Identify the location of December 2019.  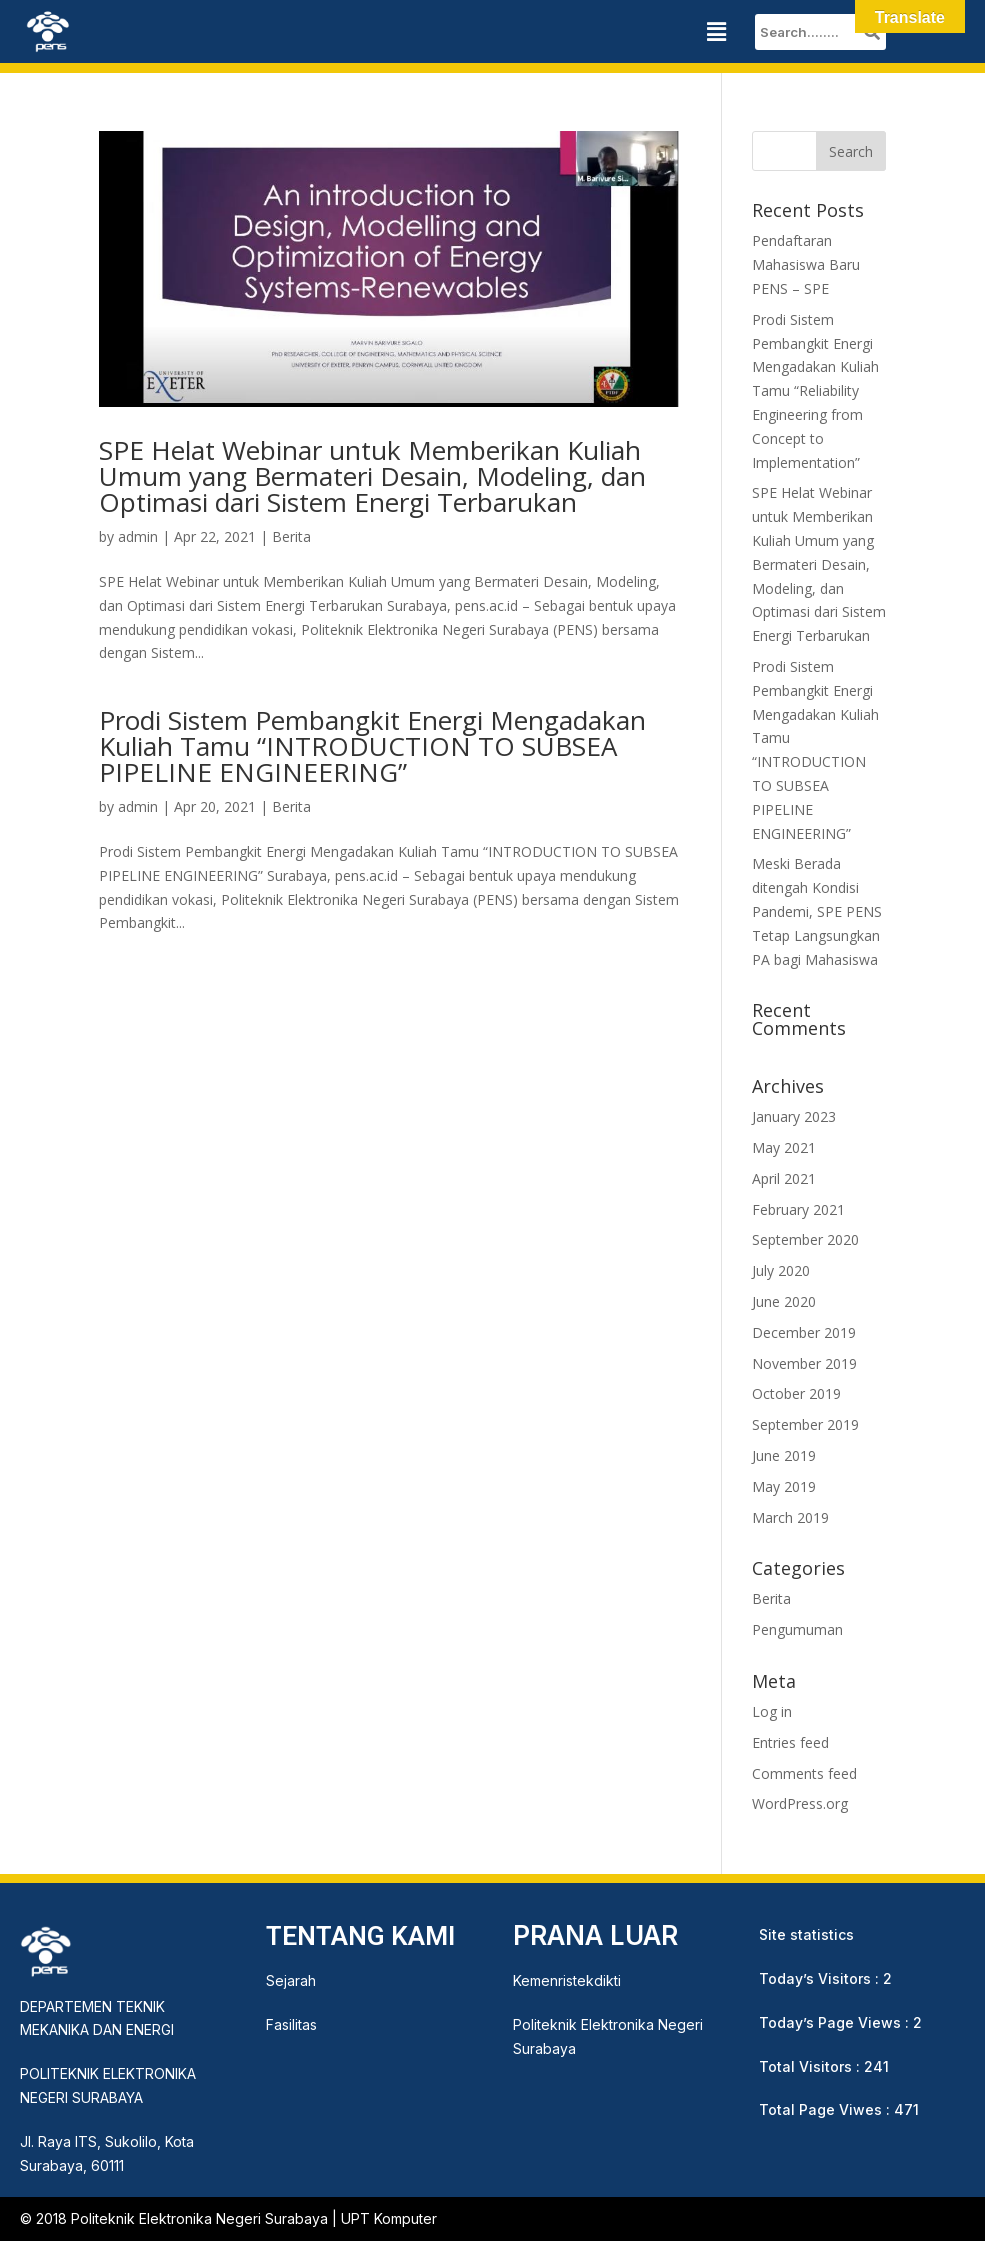
(804, 1332).